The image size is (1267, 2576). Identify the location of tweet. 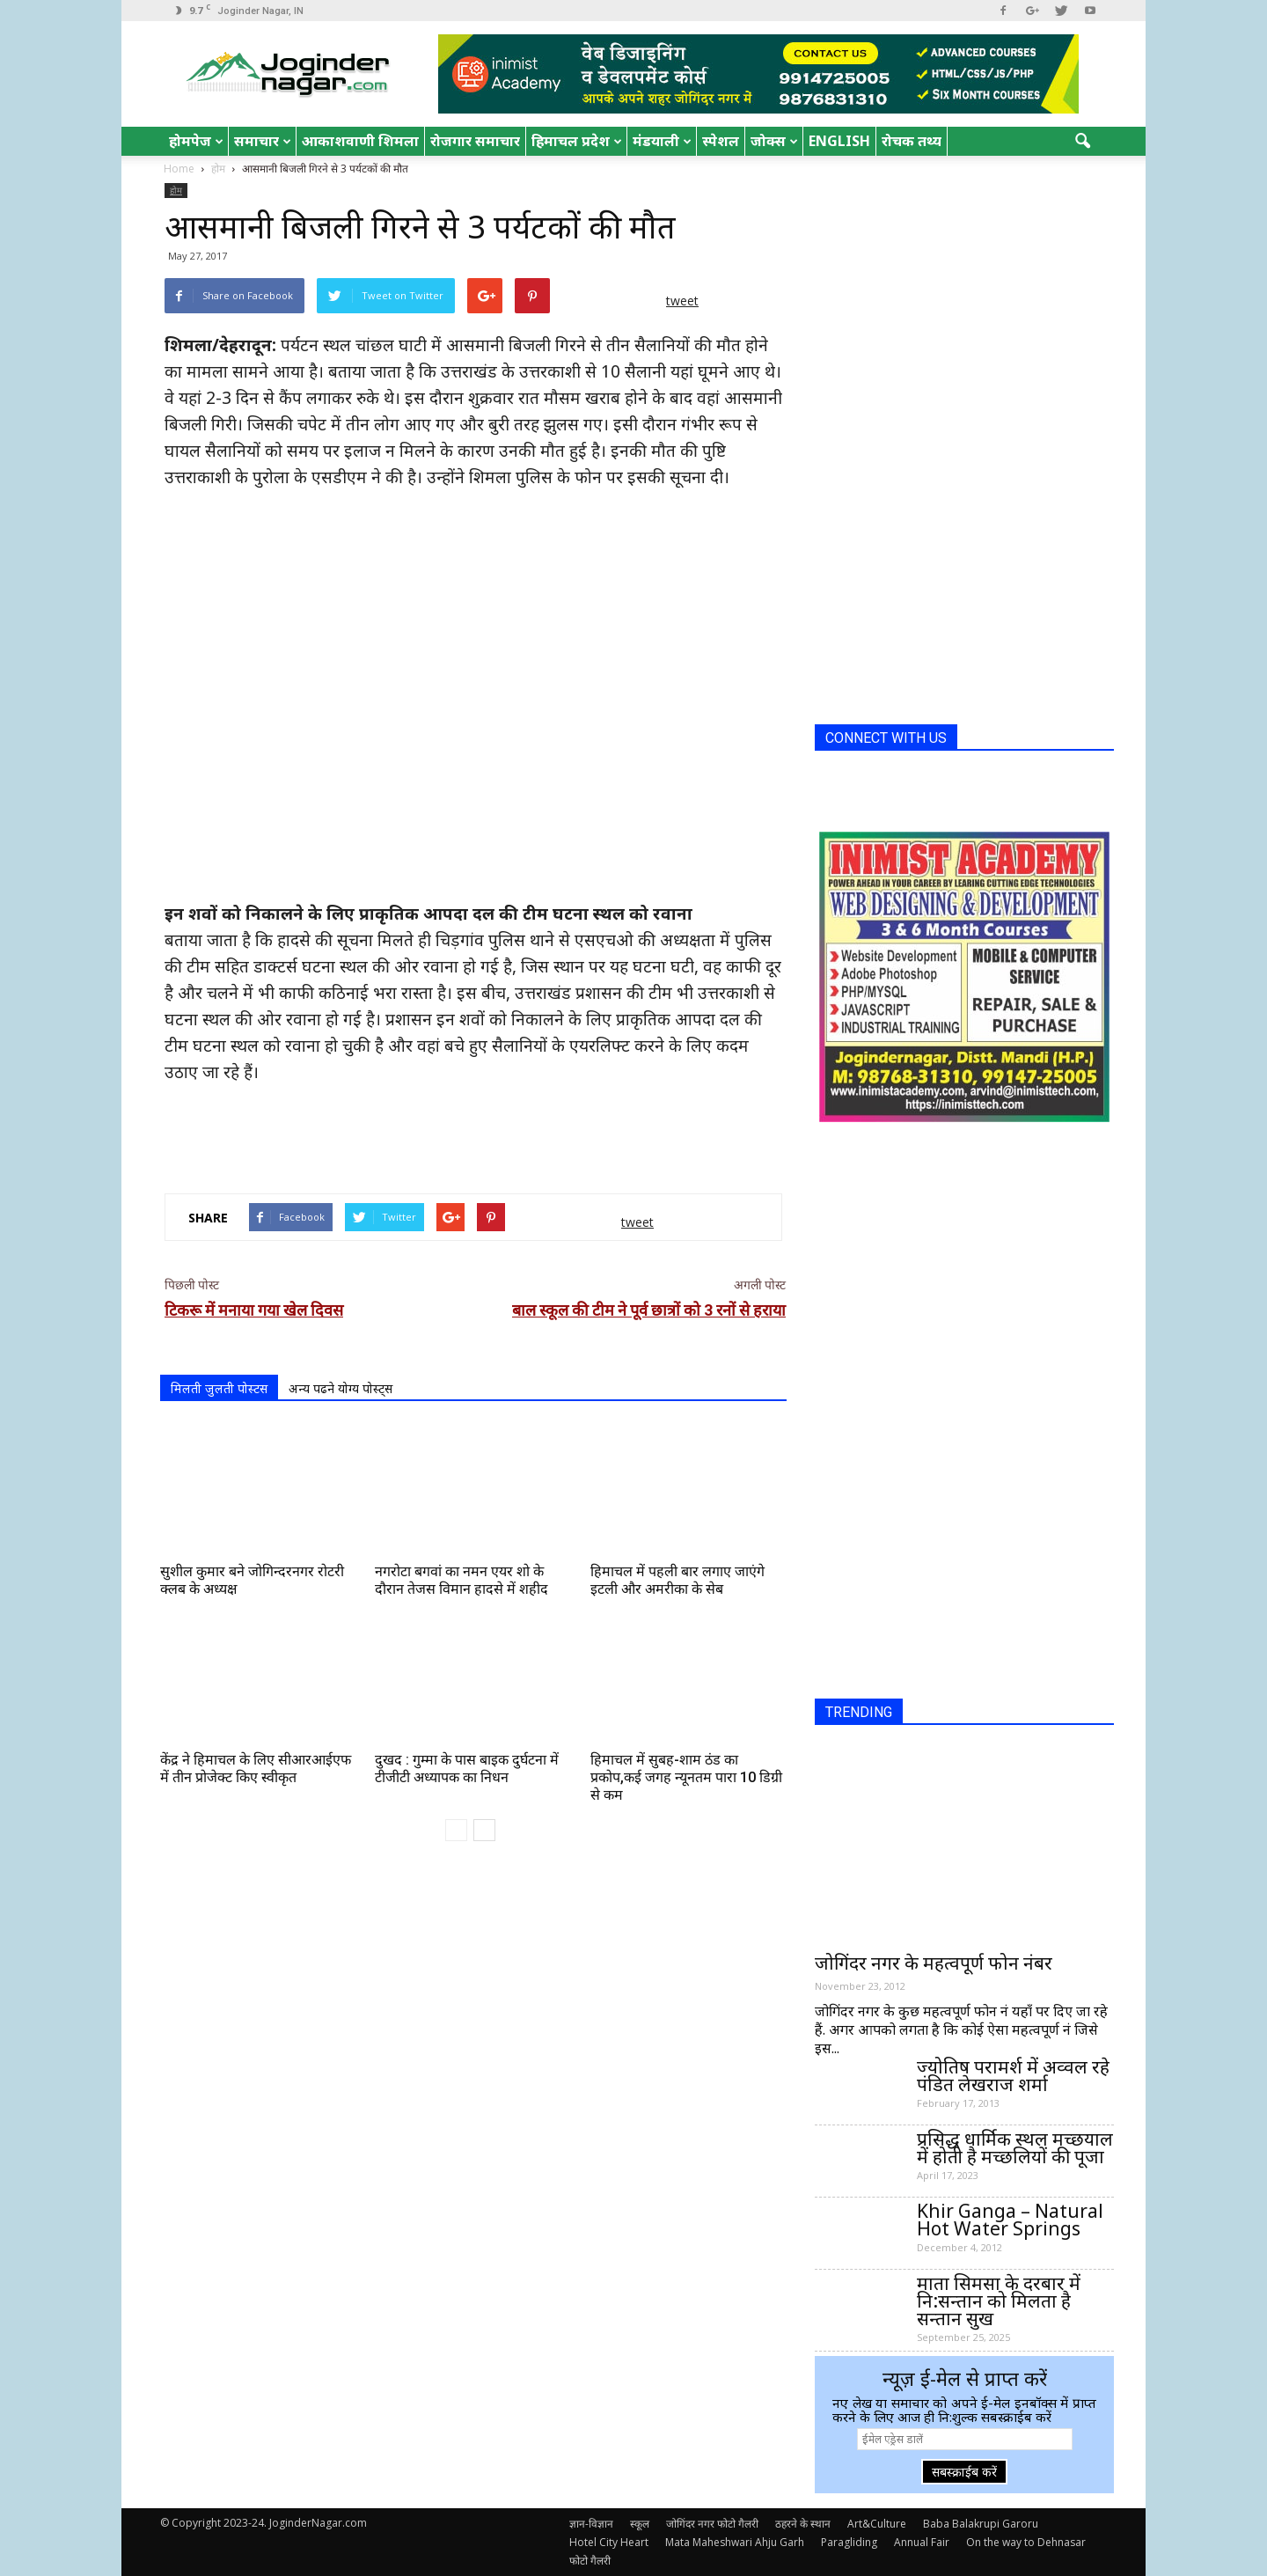
(682, 300).